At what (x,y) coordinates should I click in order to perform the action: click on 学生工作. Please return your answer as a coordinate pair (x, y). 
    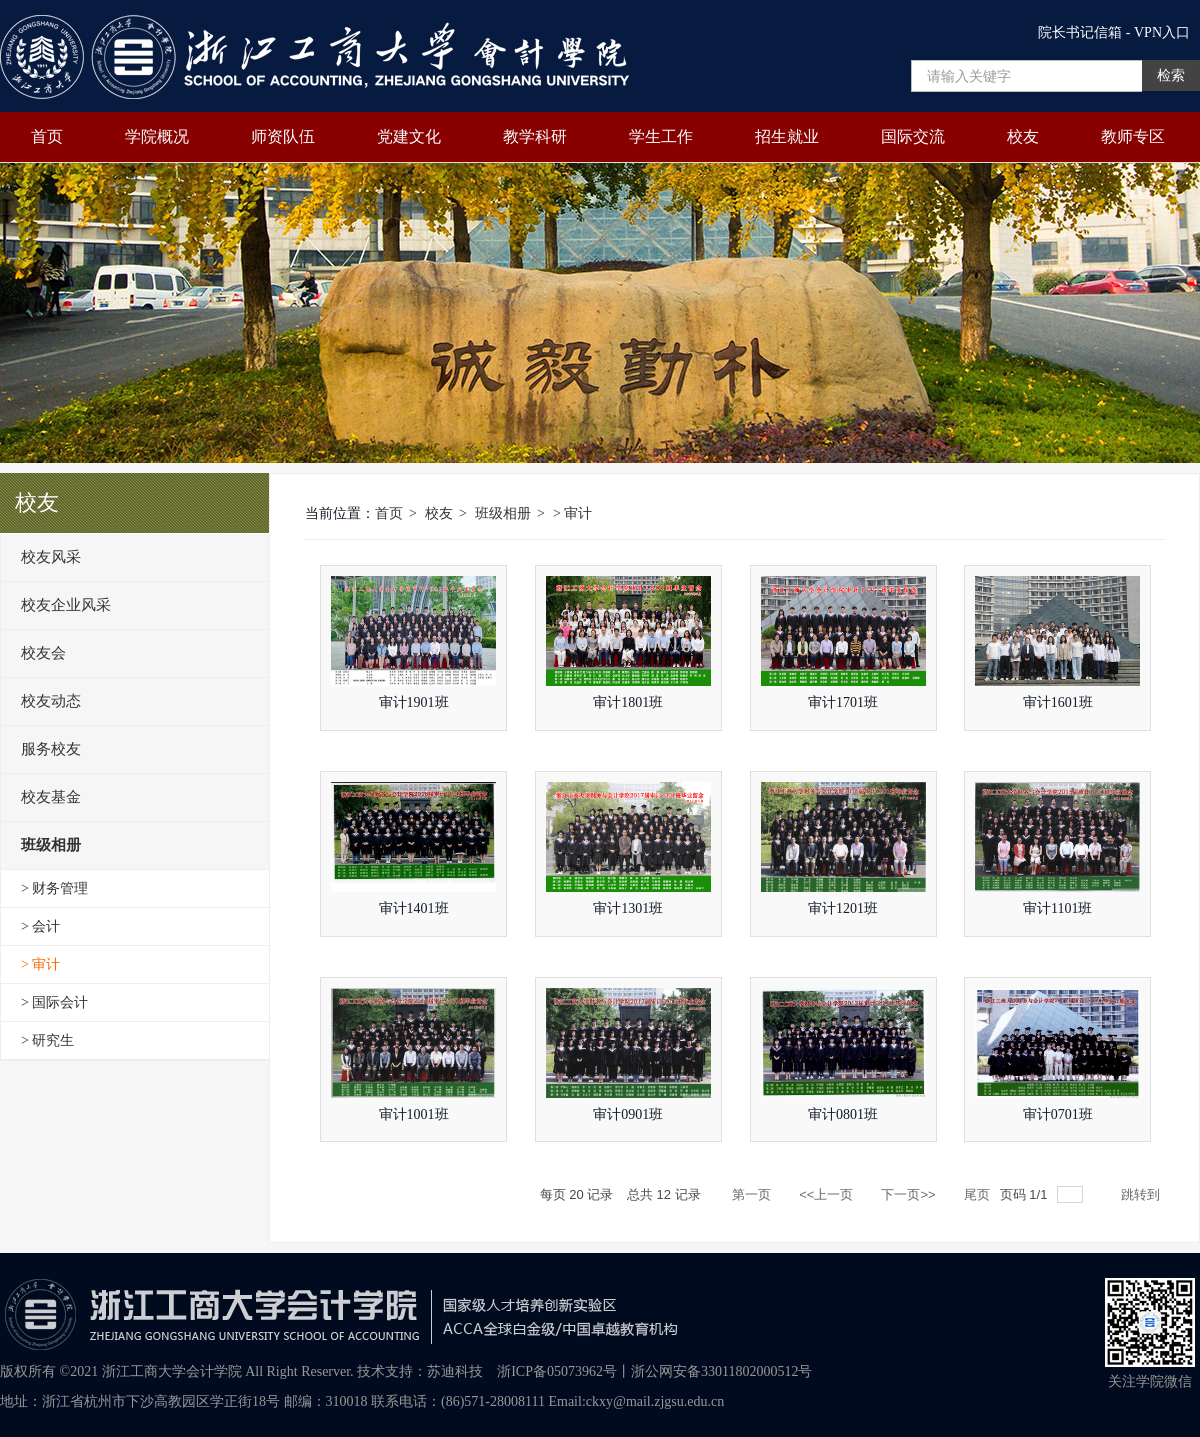
    Looking at the image, I should click on (661, 136).